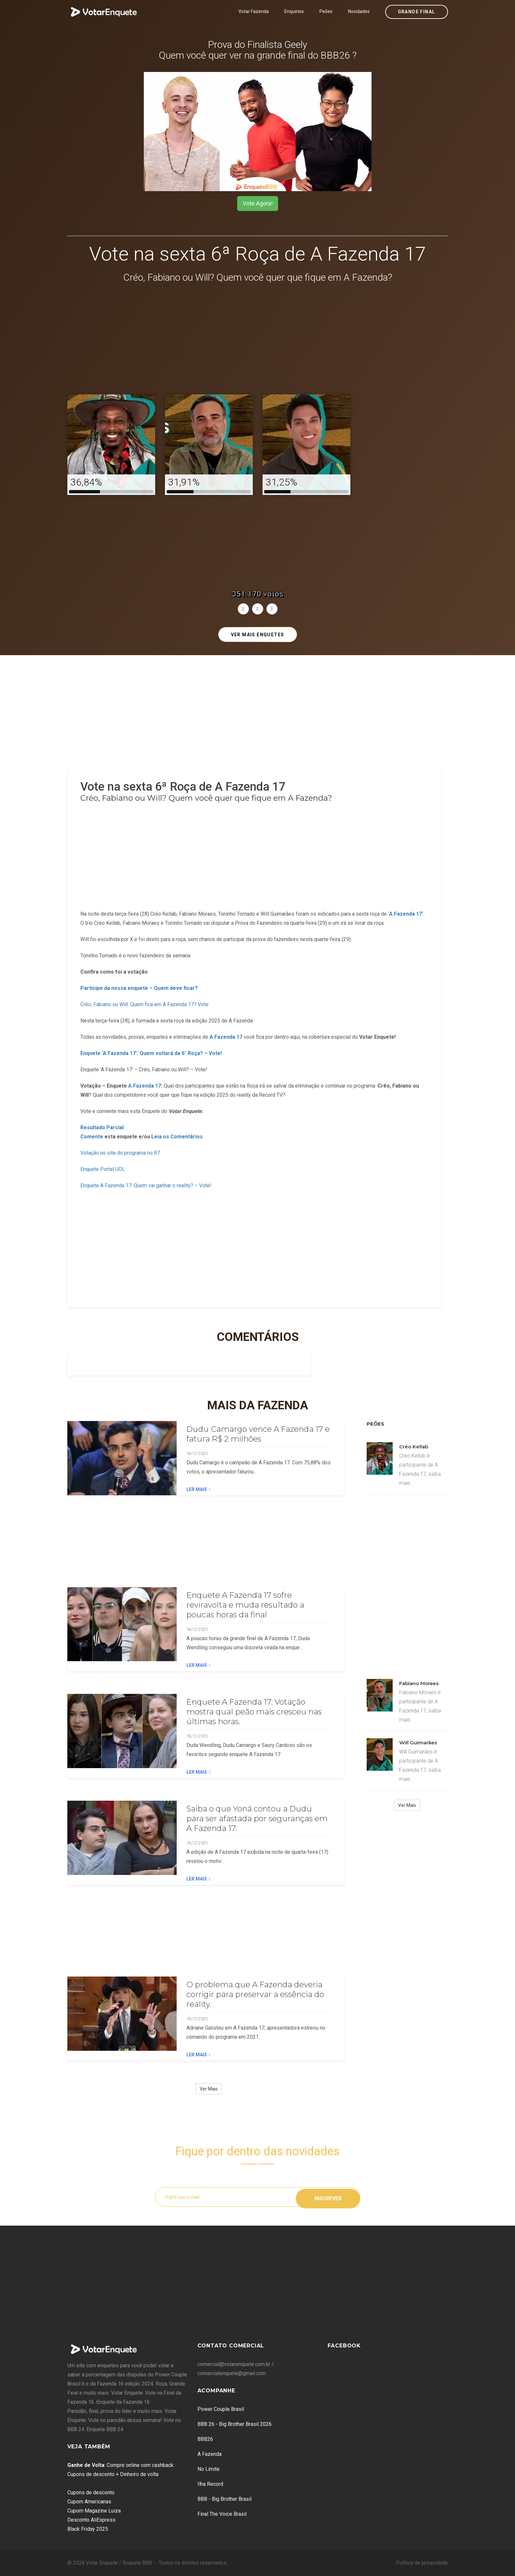 The height and width of the screenshot is (2576, 515). I want to click on Grande Final, so click(416, 11).